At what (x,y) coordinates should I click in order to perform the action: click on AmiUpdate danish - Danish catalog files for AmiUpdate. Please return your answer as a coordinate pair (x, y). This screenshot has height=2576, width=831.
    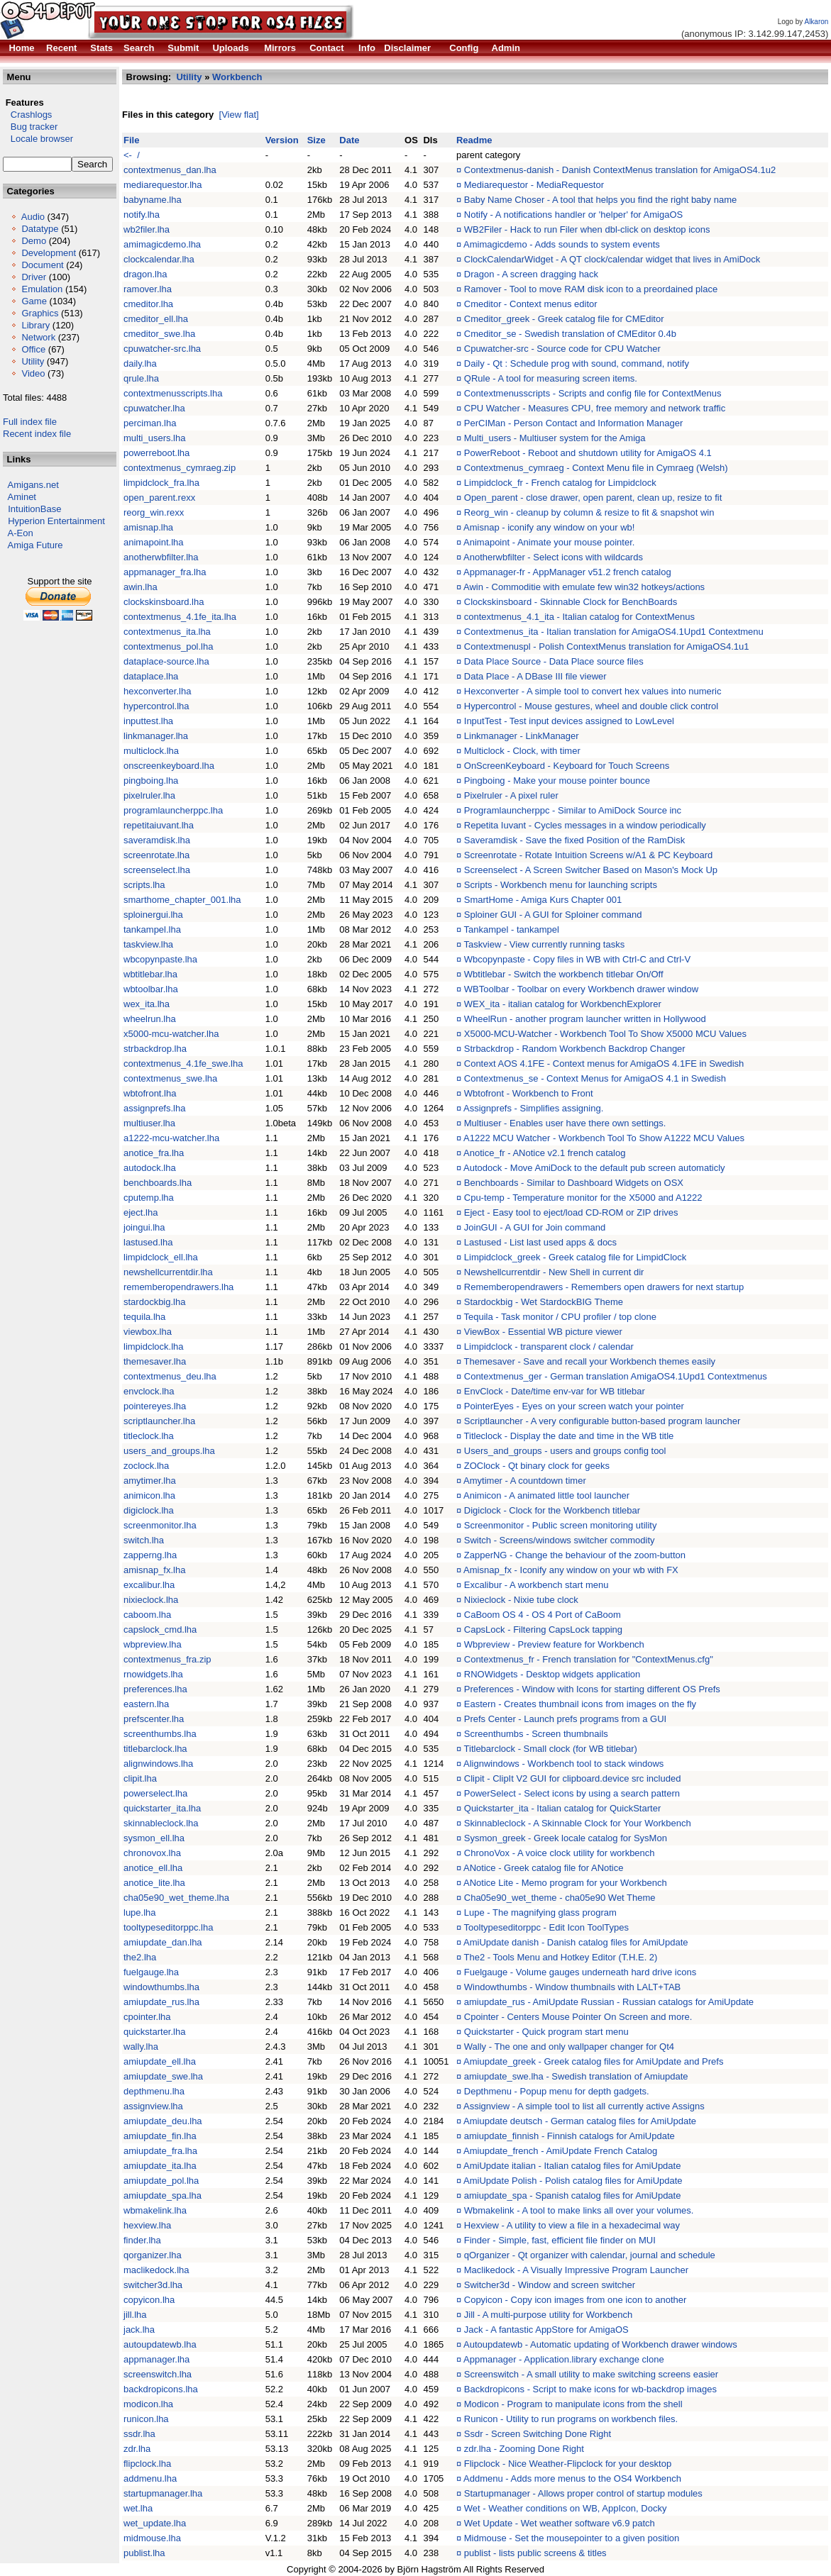
    Looking at the image, I should click on (575, 1942).